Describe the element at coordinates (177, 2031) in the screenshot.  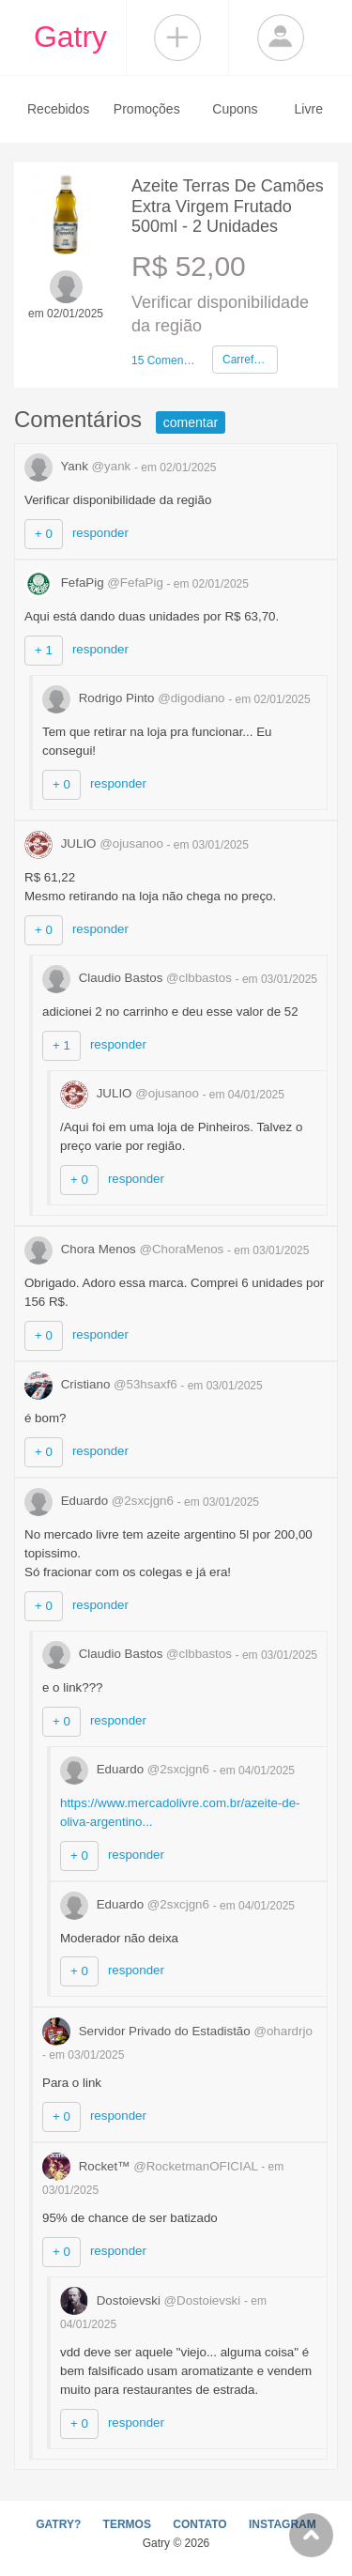
I see `Servidor Privado do Estadistão` at that location.